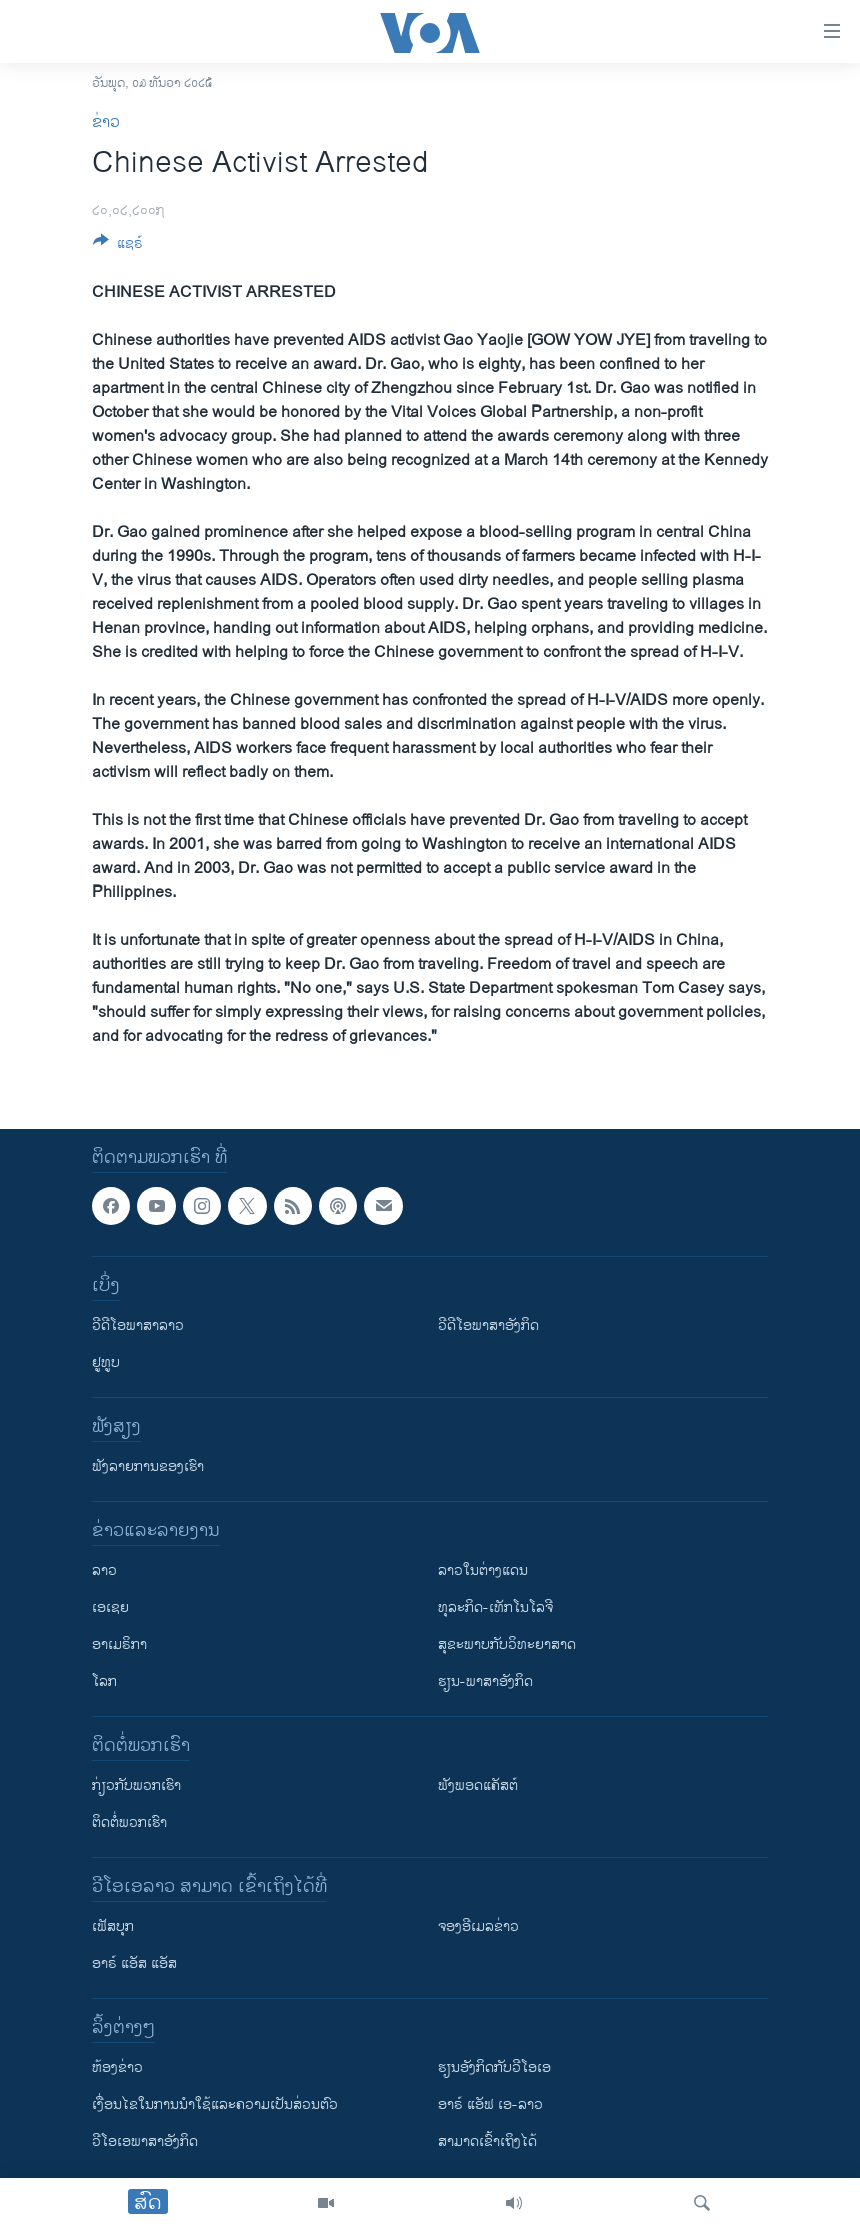 This screenshot has width=860, height=2228. Describe the element at coordinates (106, 122) in the screenshot. I see `ຂ່າວ` at that location.